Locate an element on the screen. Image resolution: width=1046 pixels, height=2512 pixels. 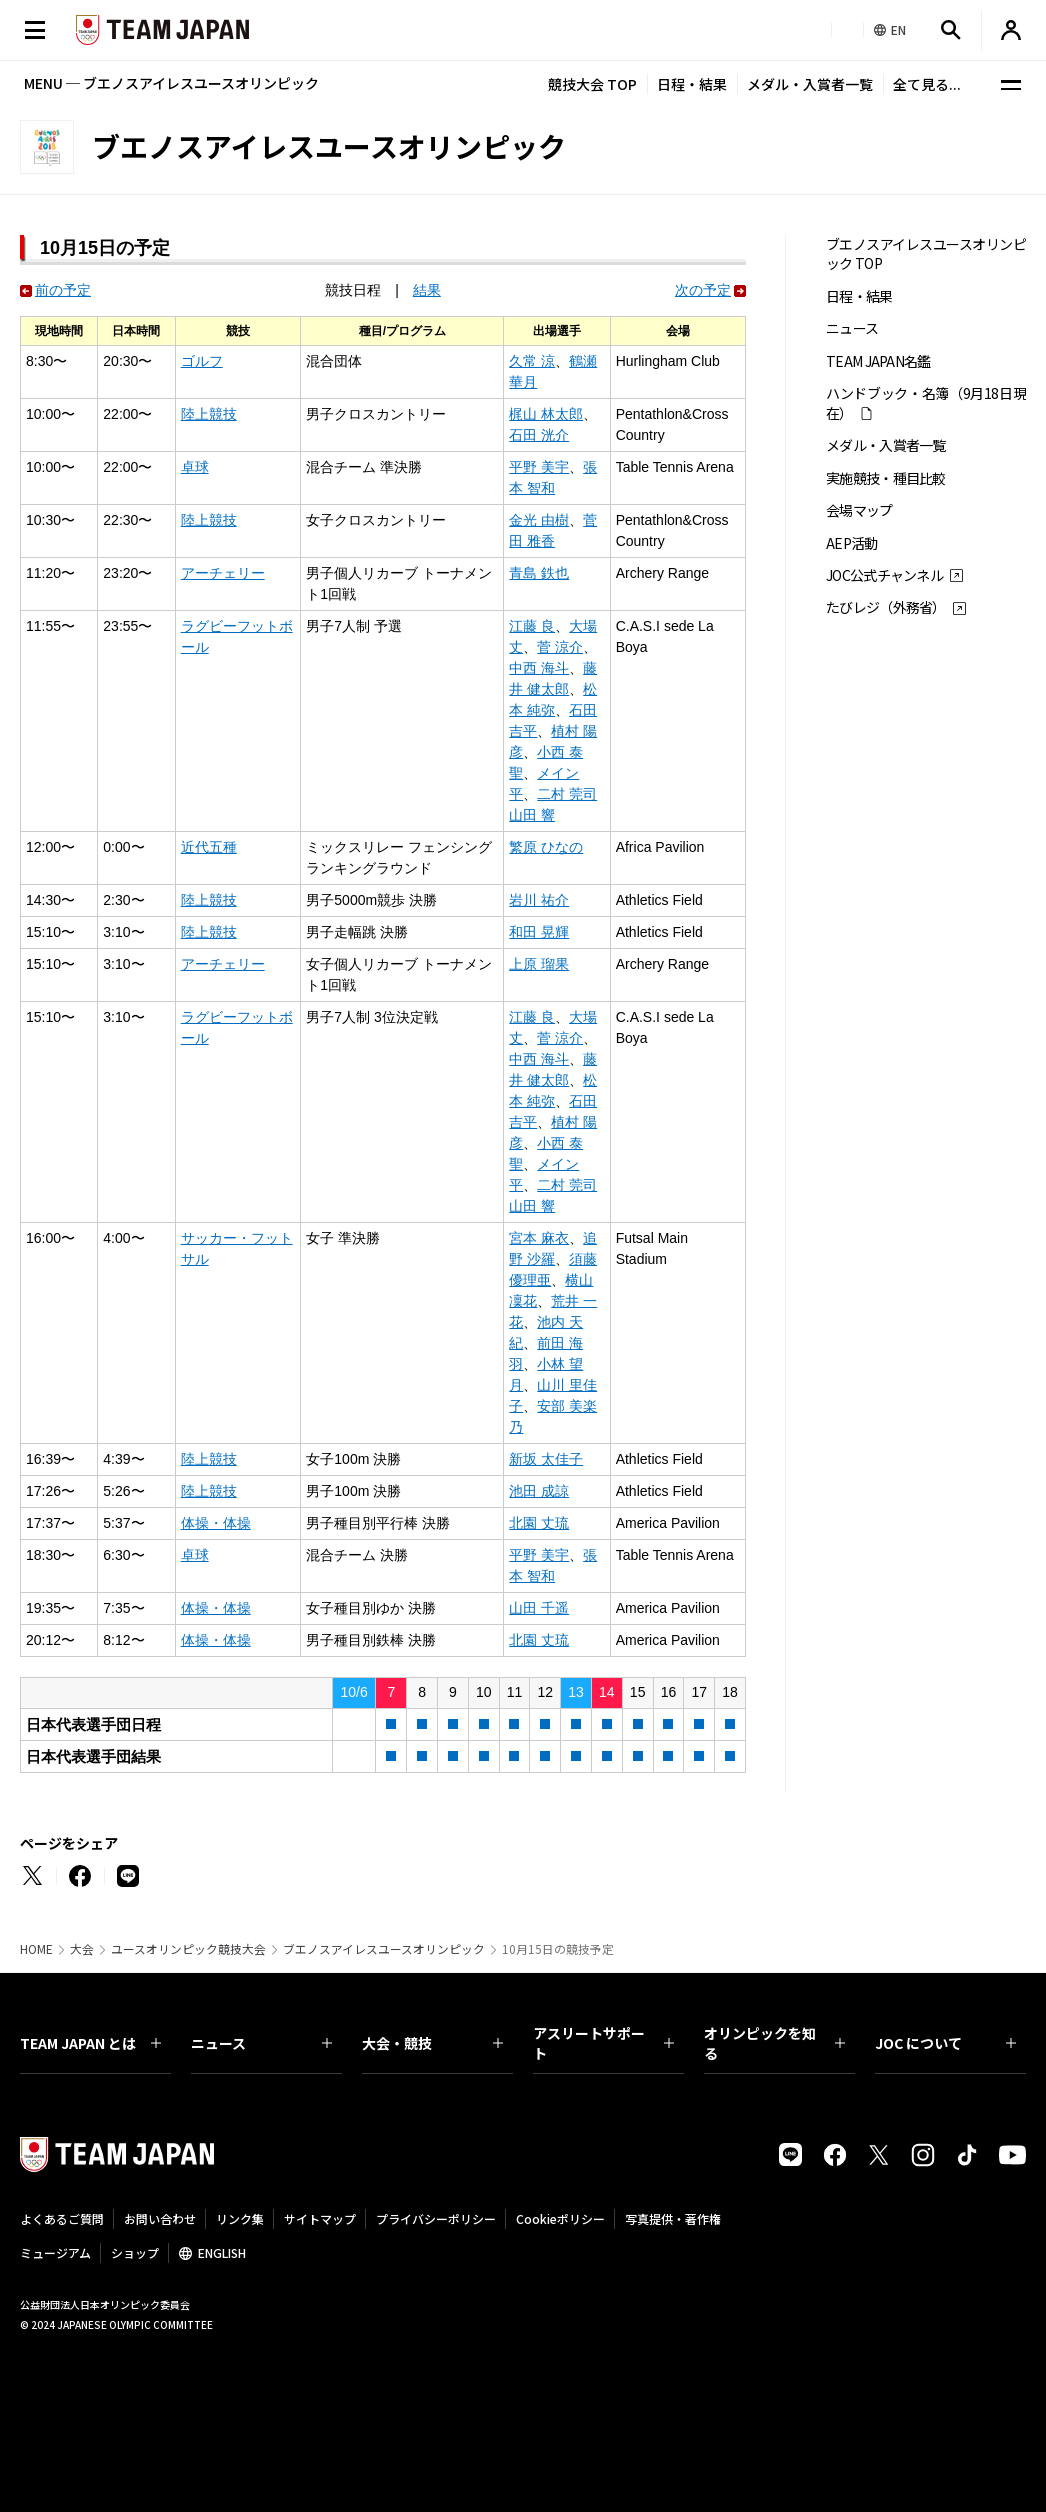
JOC公式チャンネル is located at coordinates (884, 575).